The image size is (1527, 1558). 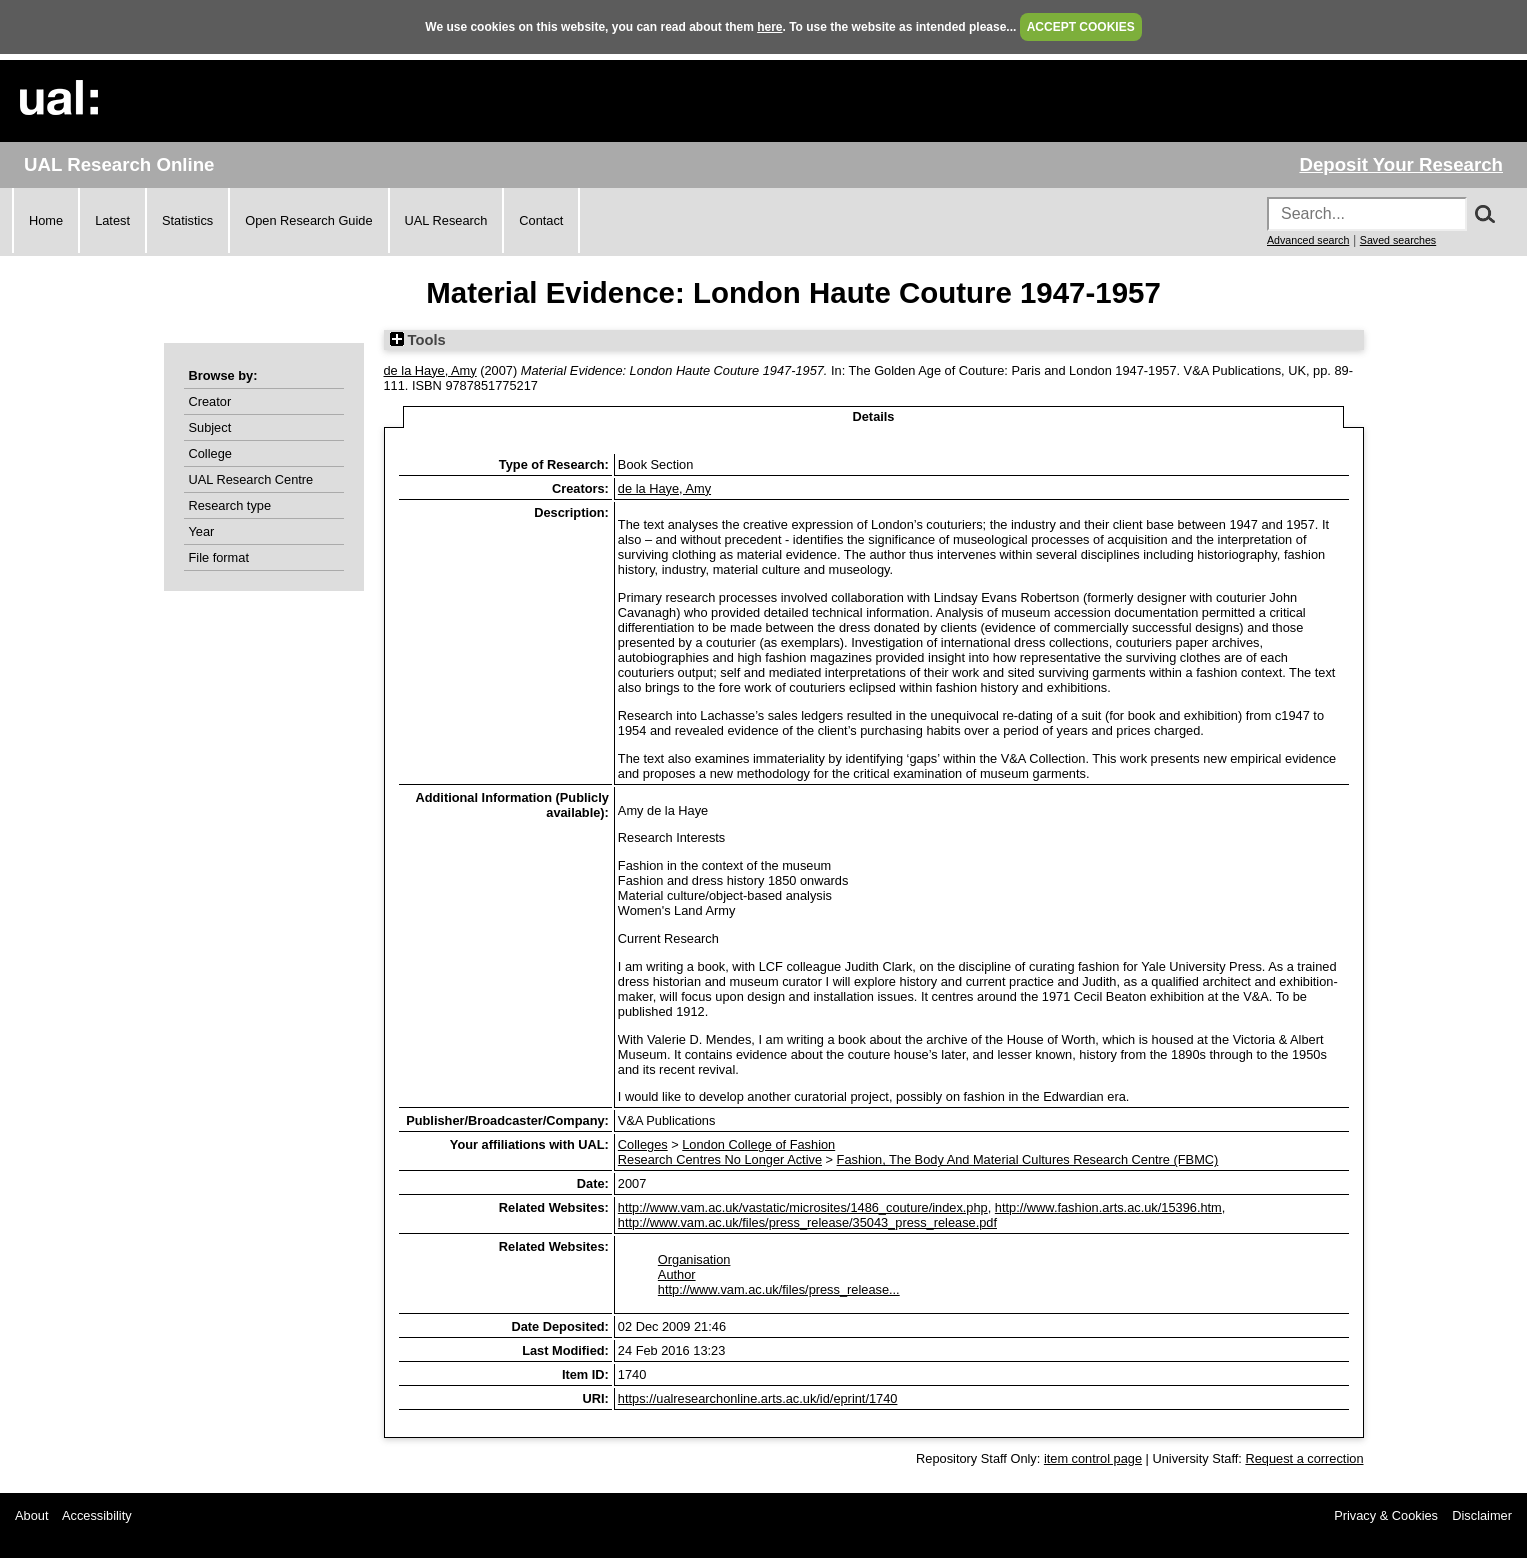 I want to click on Contact, so click(x=541, y=220).